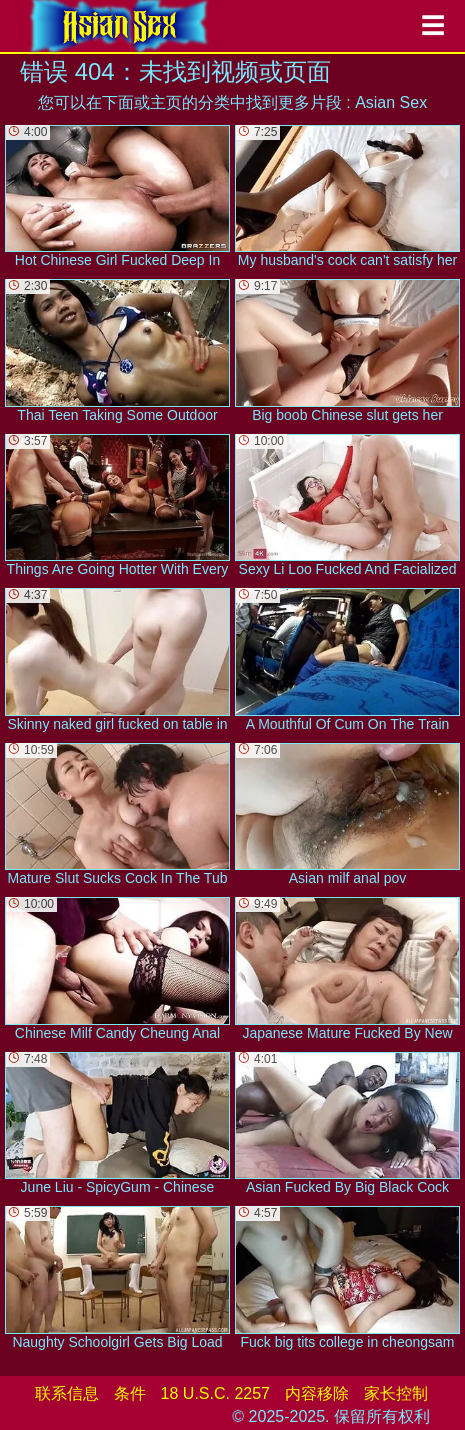  I want to click on Asian Sex, so click(391, 102).